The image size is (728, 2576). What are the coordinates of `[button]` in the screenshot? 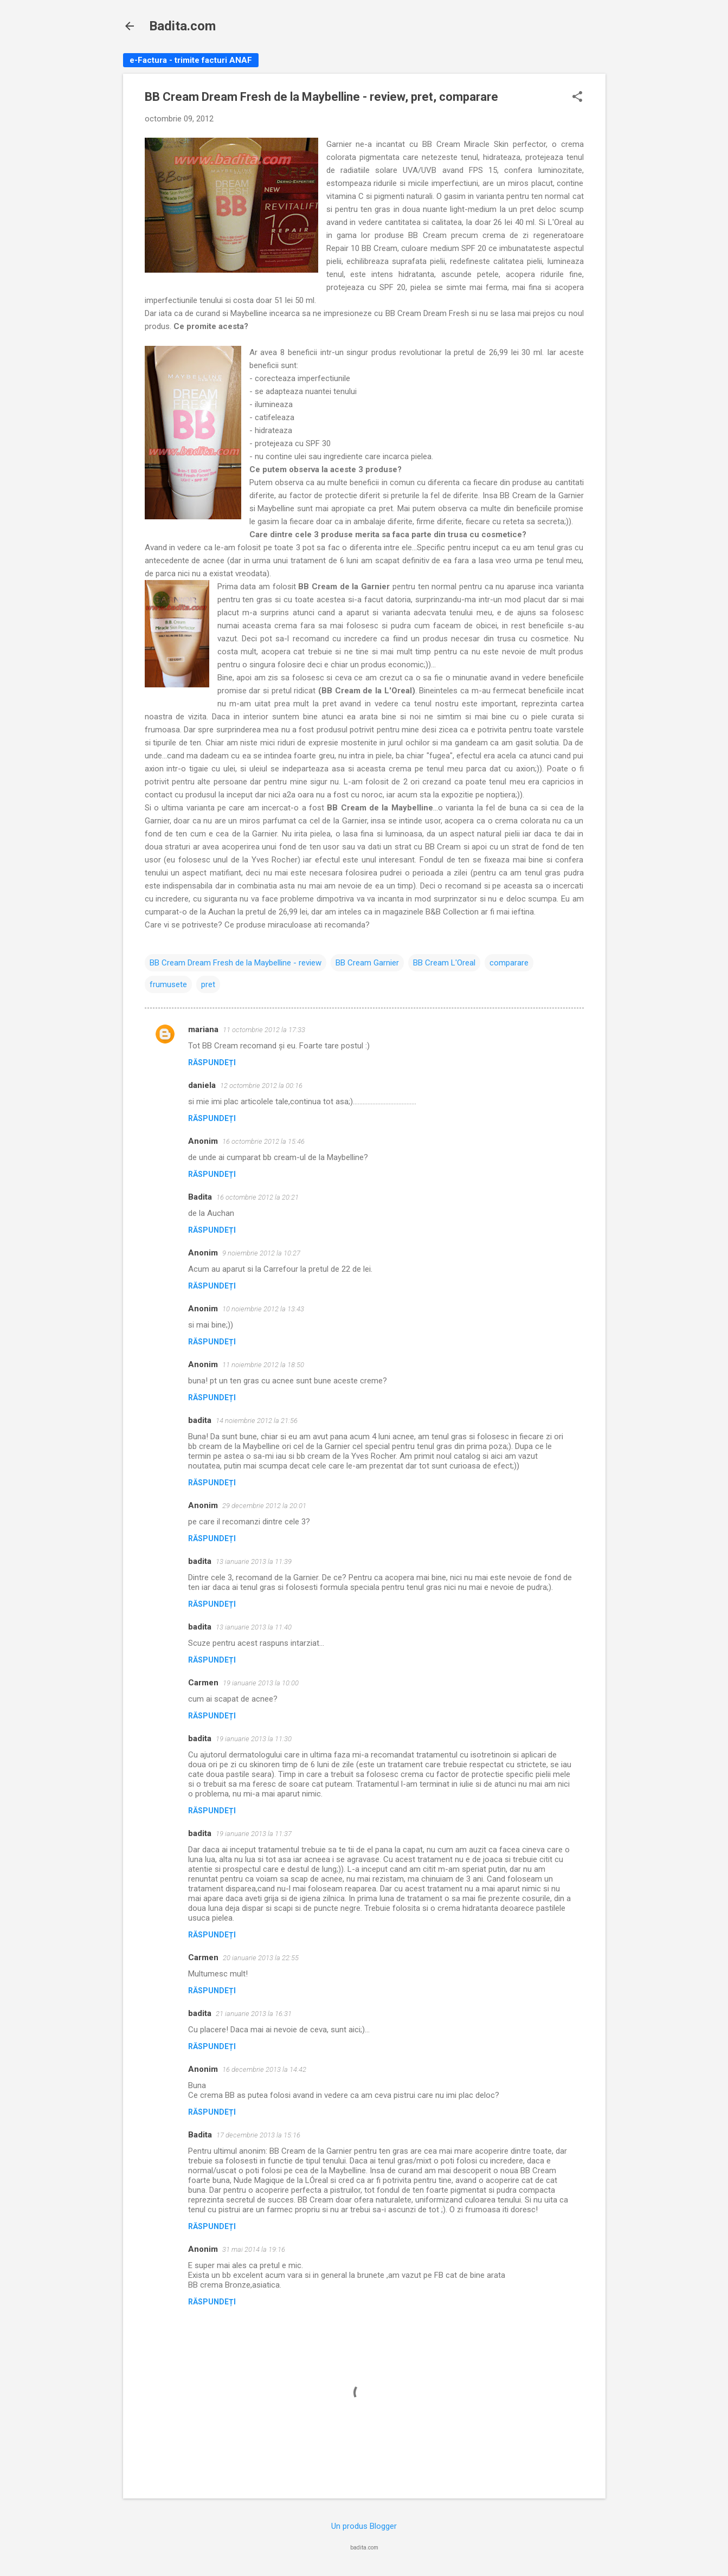 It's located at (577, 97).